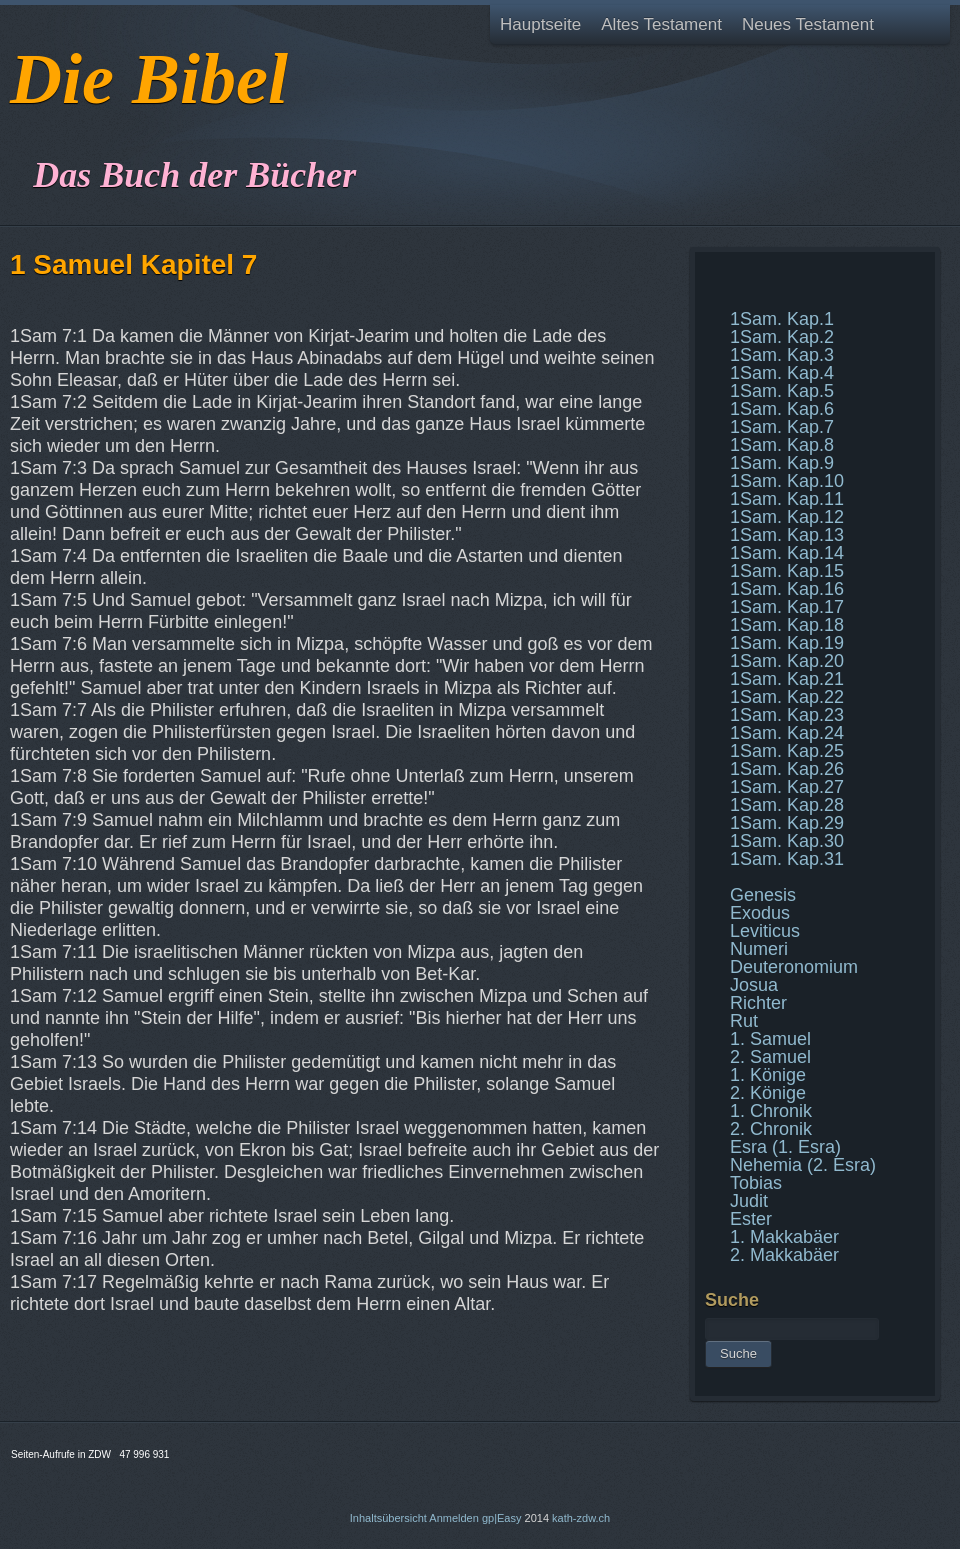  What do you see at coordinates (756, 1183) in the screenshot?
I see `Tobias` at bounding box center [756, 1183].